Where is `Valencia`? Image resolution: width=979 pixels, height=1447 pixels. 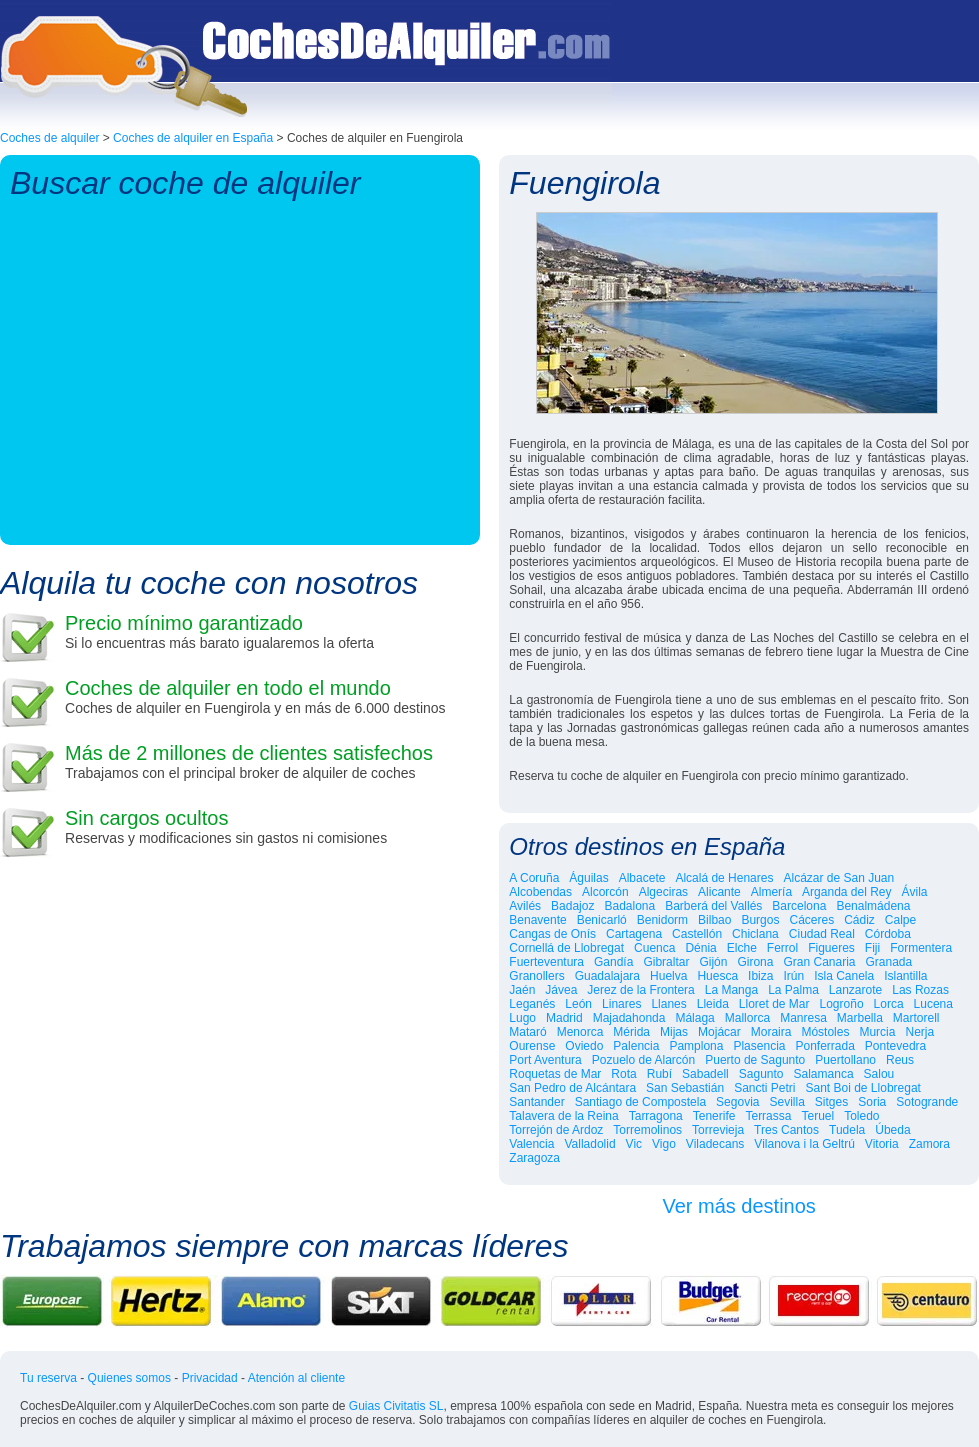 Valencia is located at coordinates (531, 1144).